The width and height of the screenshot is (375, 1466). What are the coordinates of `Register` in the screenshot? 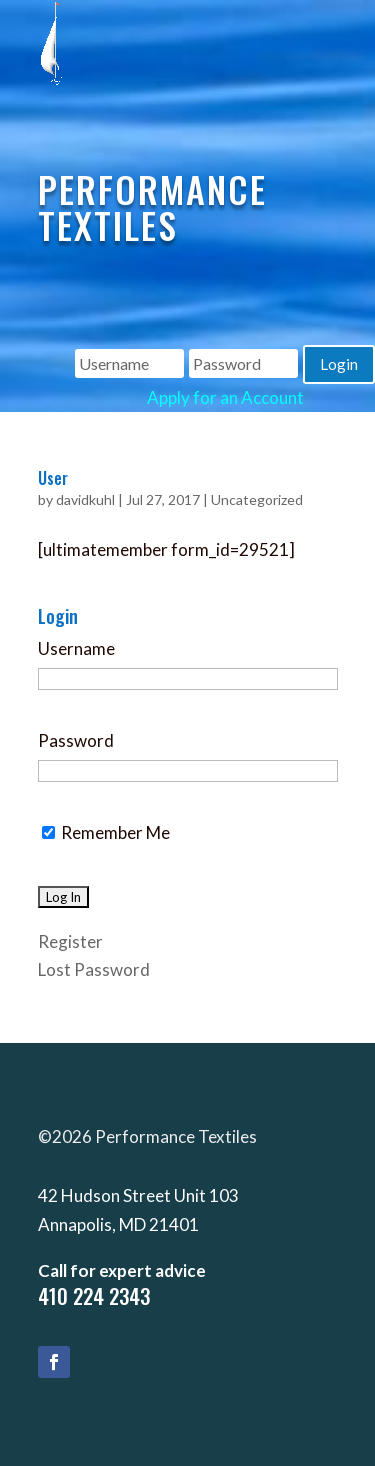 It's located at (70, 941).